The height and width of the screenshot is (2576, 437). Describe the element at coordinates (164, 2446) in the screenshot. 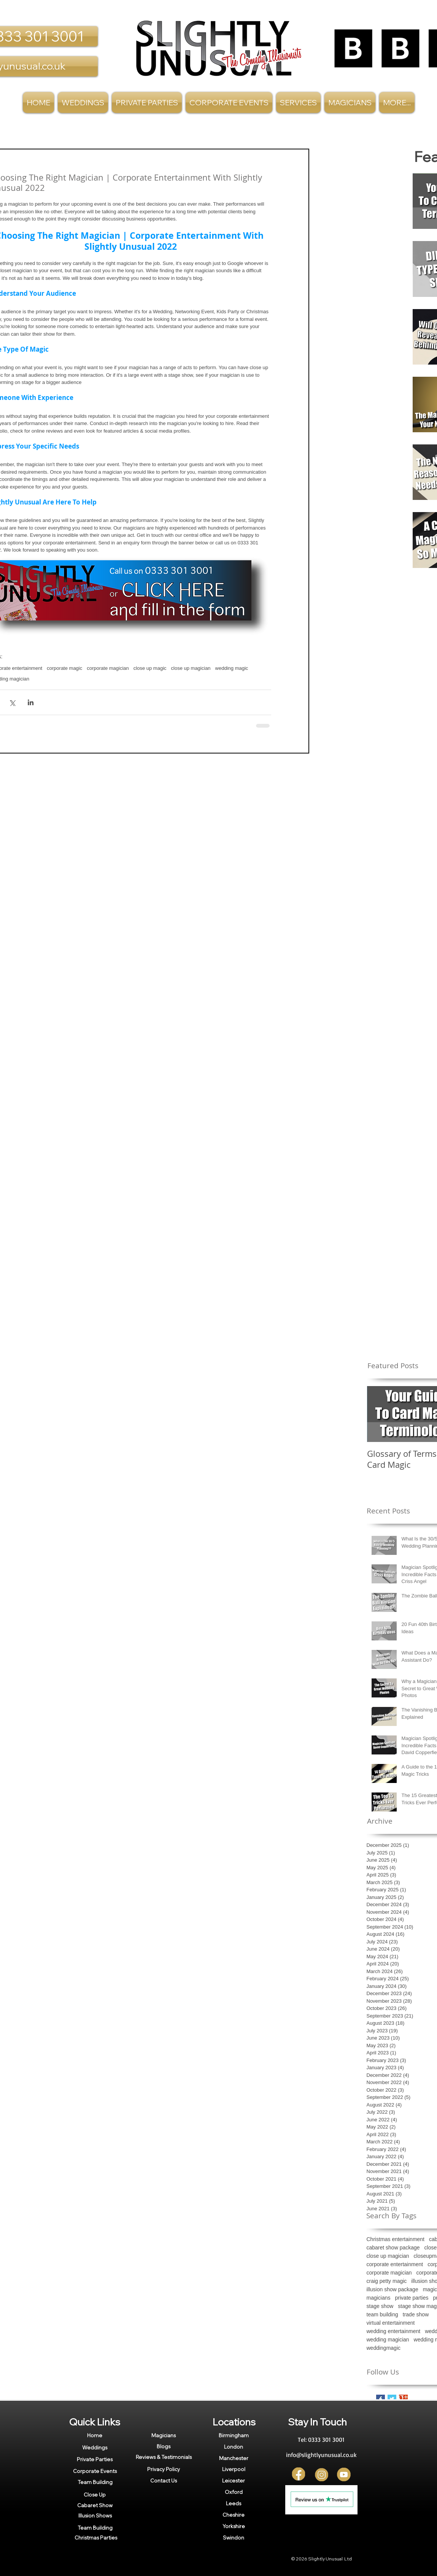

I see `[Blogs]` at that location.